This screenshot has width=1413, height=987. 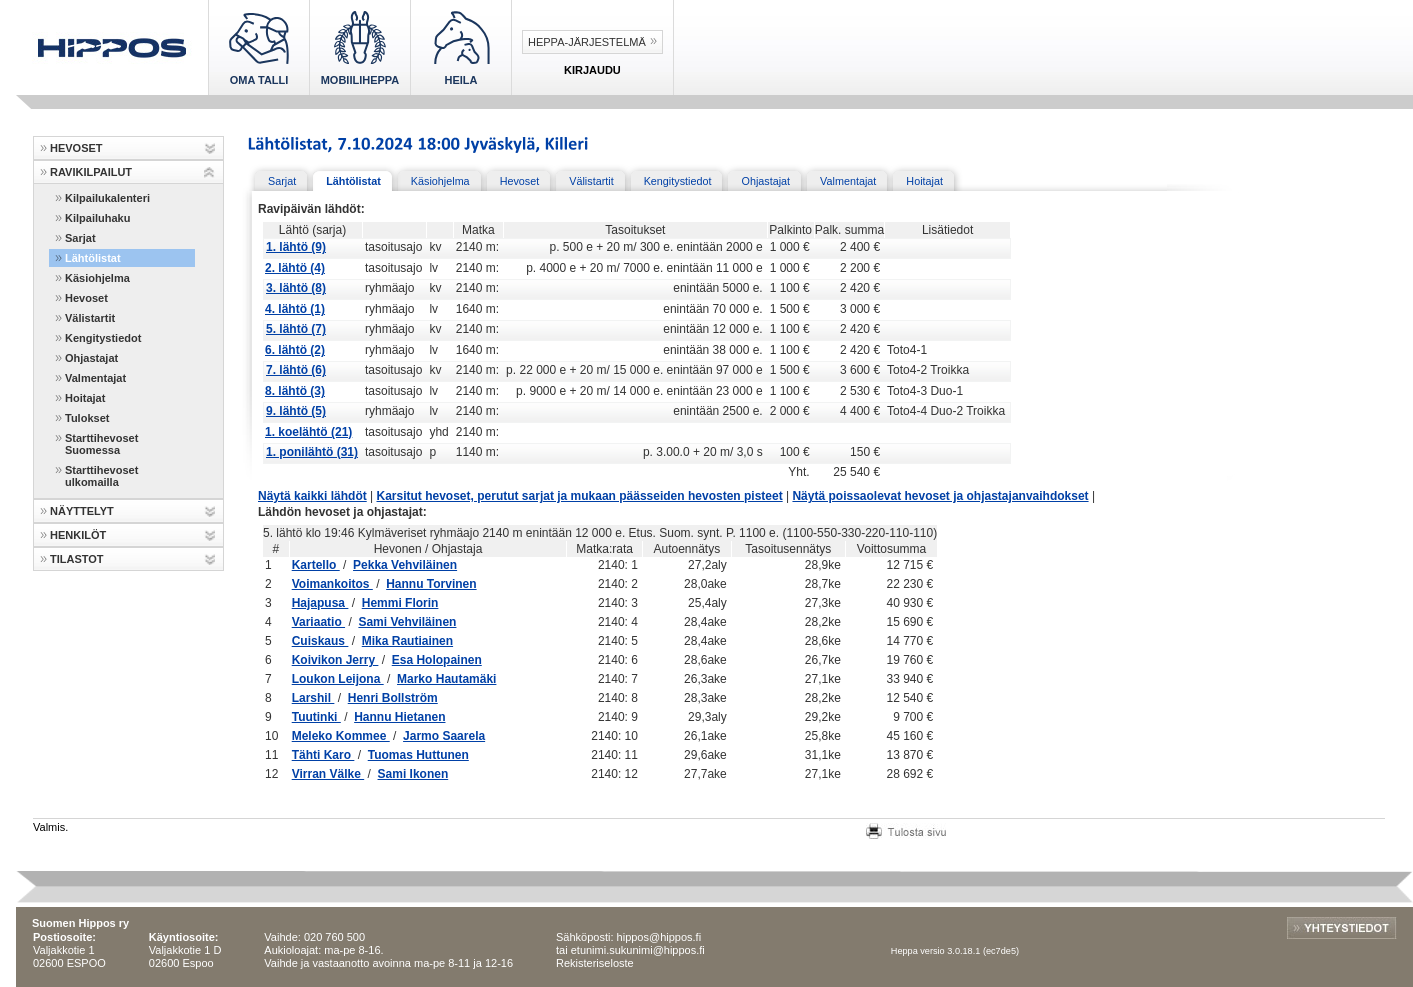 What do you see at coordinates (87, 418) in the screenshot?
I see `Tulokset` at bounding box center [87, 418].